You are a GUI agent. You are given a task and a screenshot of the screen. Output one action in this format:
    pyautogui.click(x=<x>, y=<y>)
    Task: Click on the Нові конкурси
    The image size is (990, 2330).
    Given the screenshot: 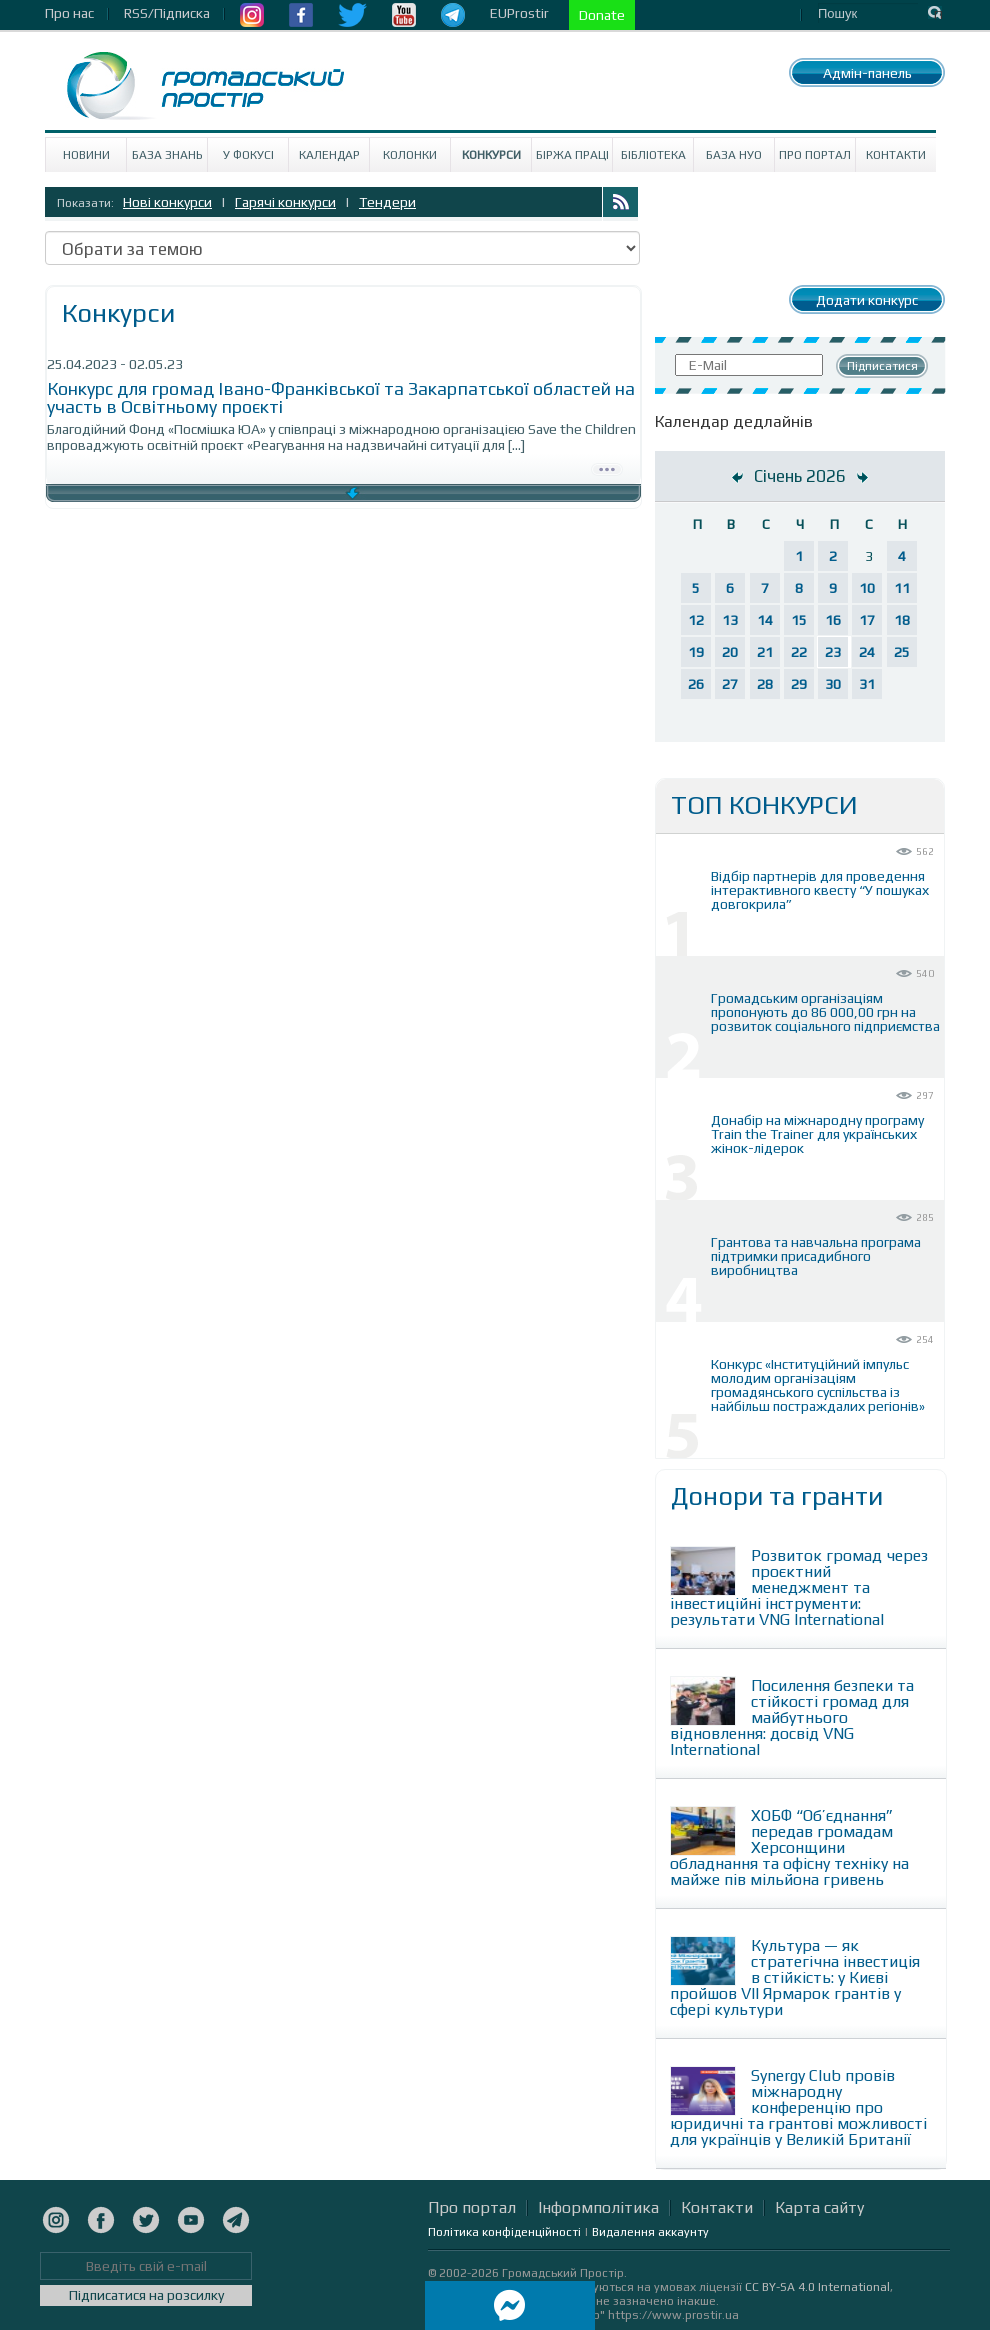 What is the action you would take?
    pyautogui.click(x=167, y=202)
    